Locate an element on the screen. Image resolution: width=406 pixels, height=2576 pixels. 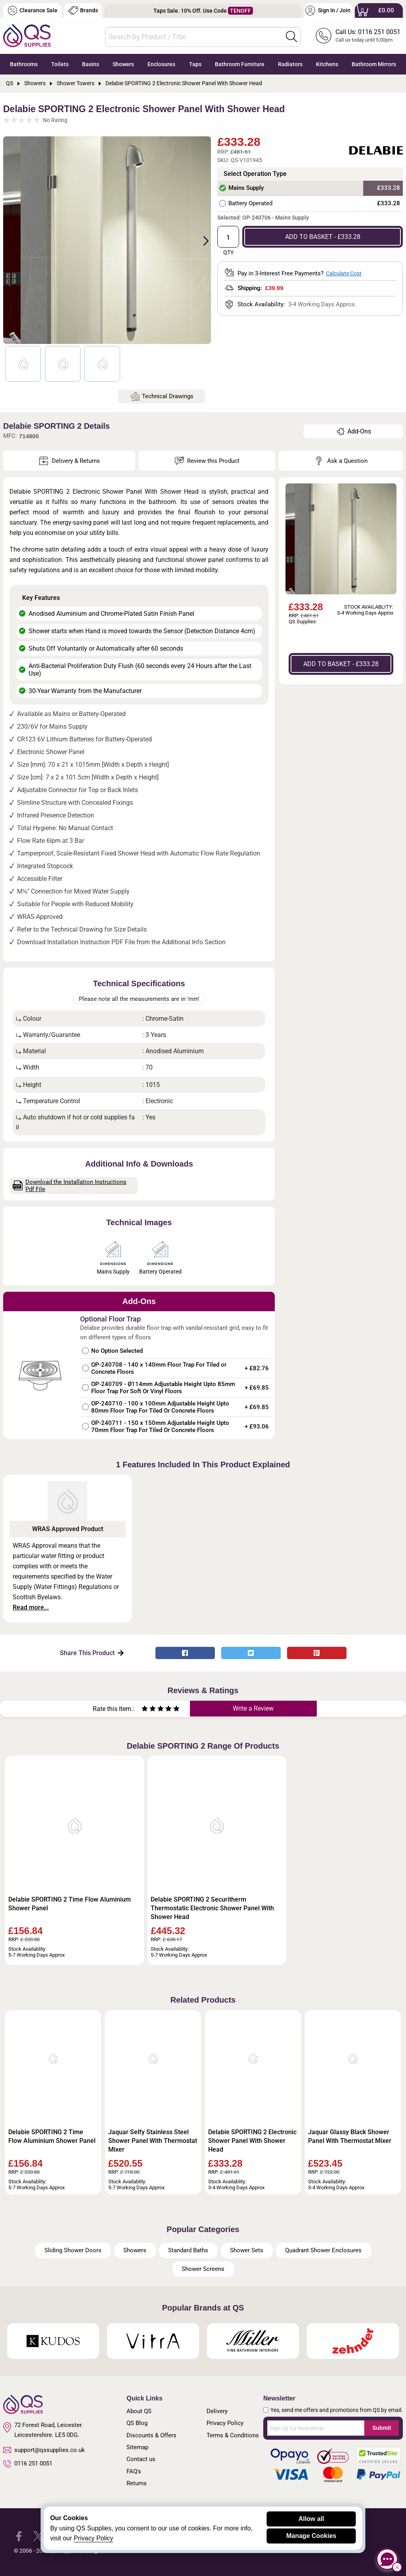
Call Us: 0116 251 0051 is located at coordinates (367, 32).